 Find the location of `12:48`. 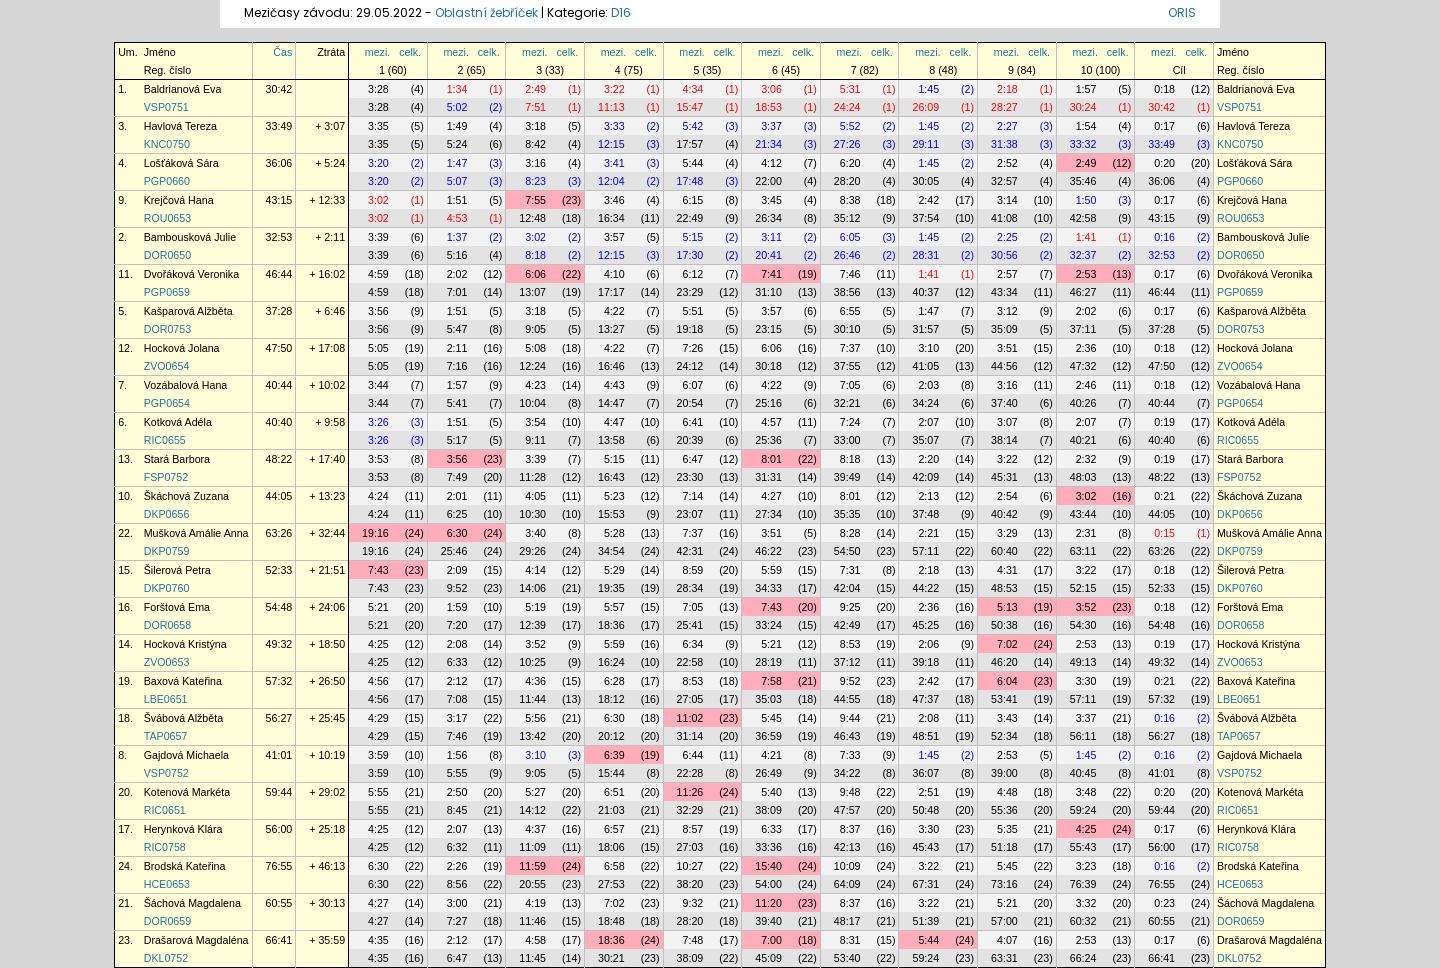

12:48 is located at coordinates (532, 218).